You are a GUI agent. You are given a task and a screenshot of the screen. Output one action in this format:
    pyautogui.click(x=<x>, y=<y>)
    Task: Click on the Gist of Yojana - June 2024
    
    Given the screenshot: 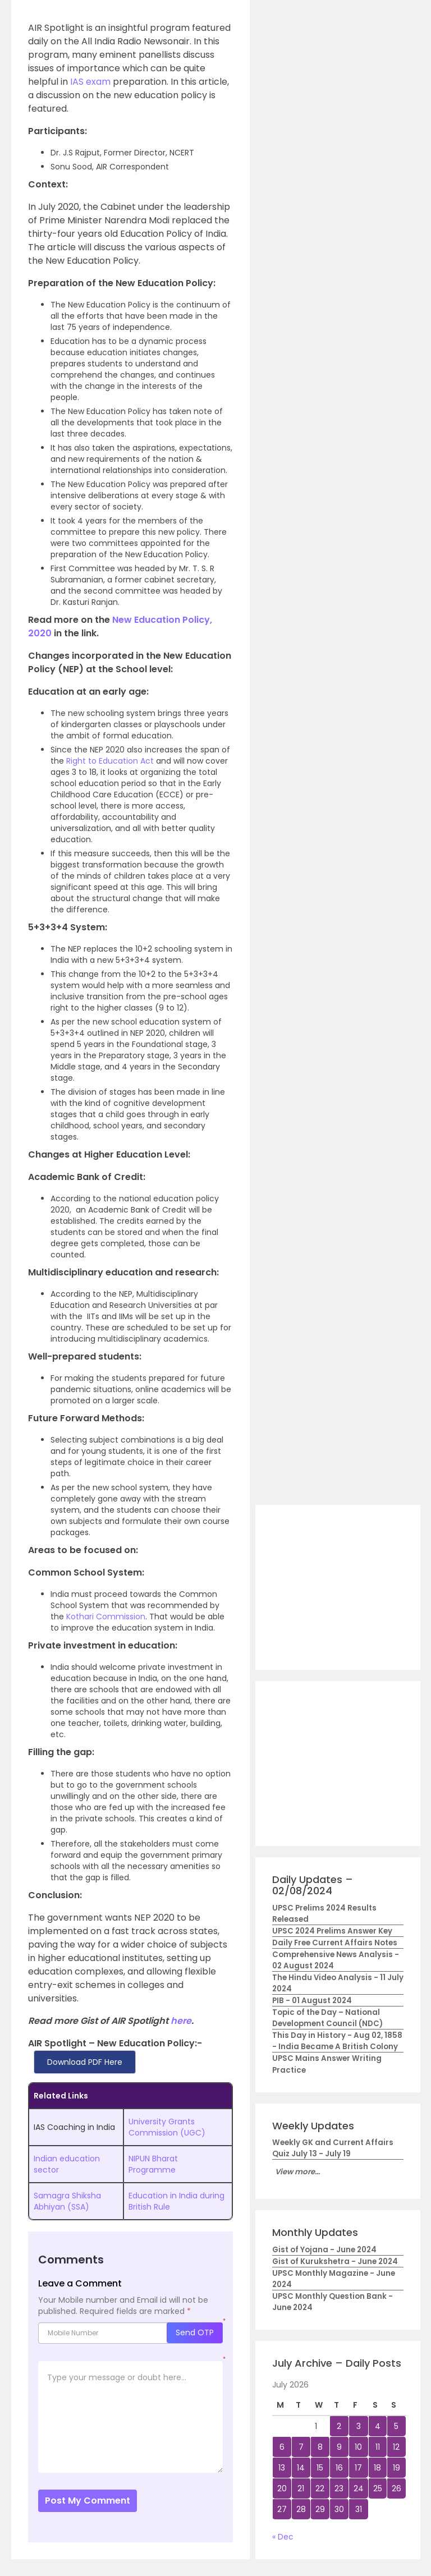 What is the action you would take?
    pyautogui.click(x=324, y=2249)
    